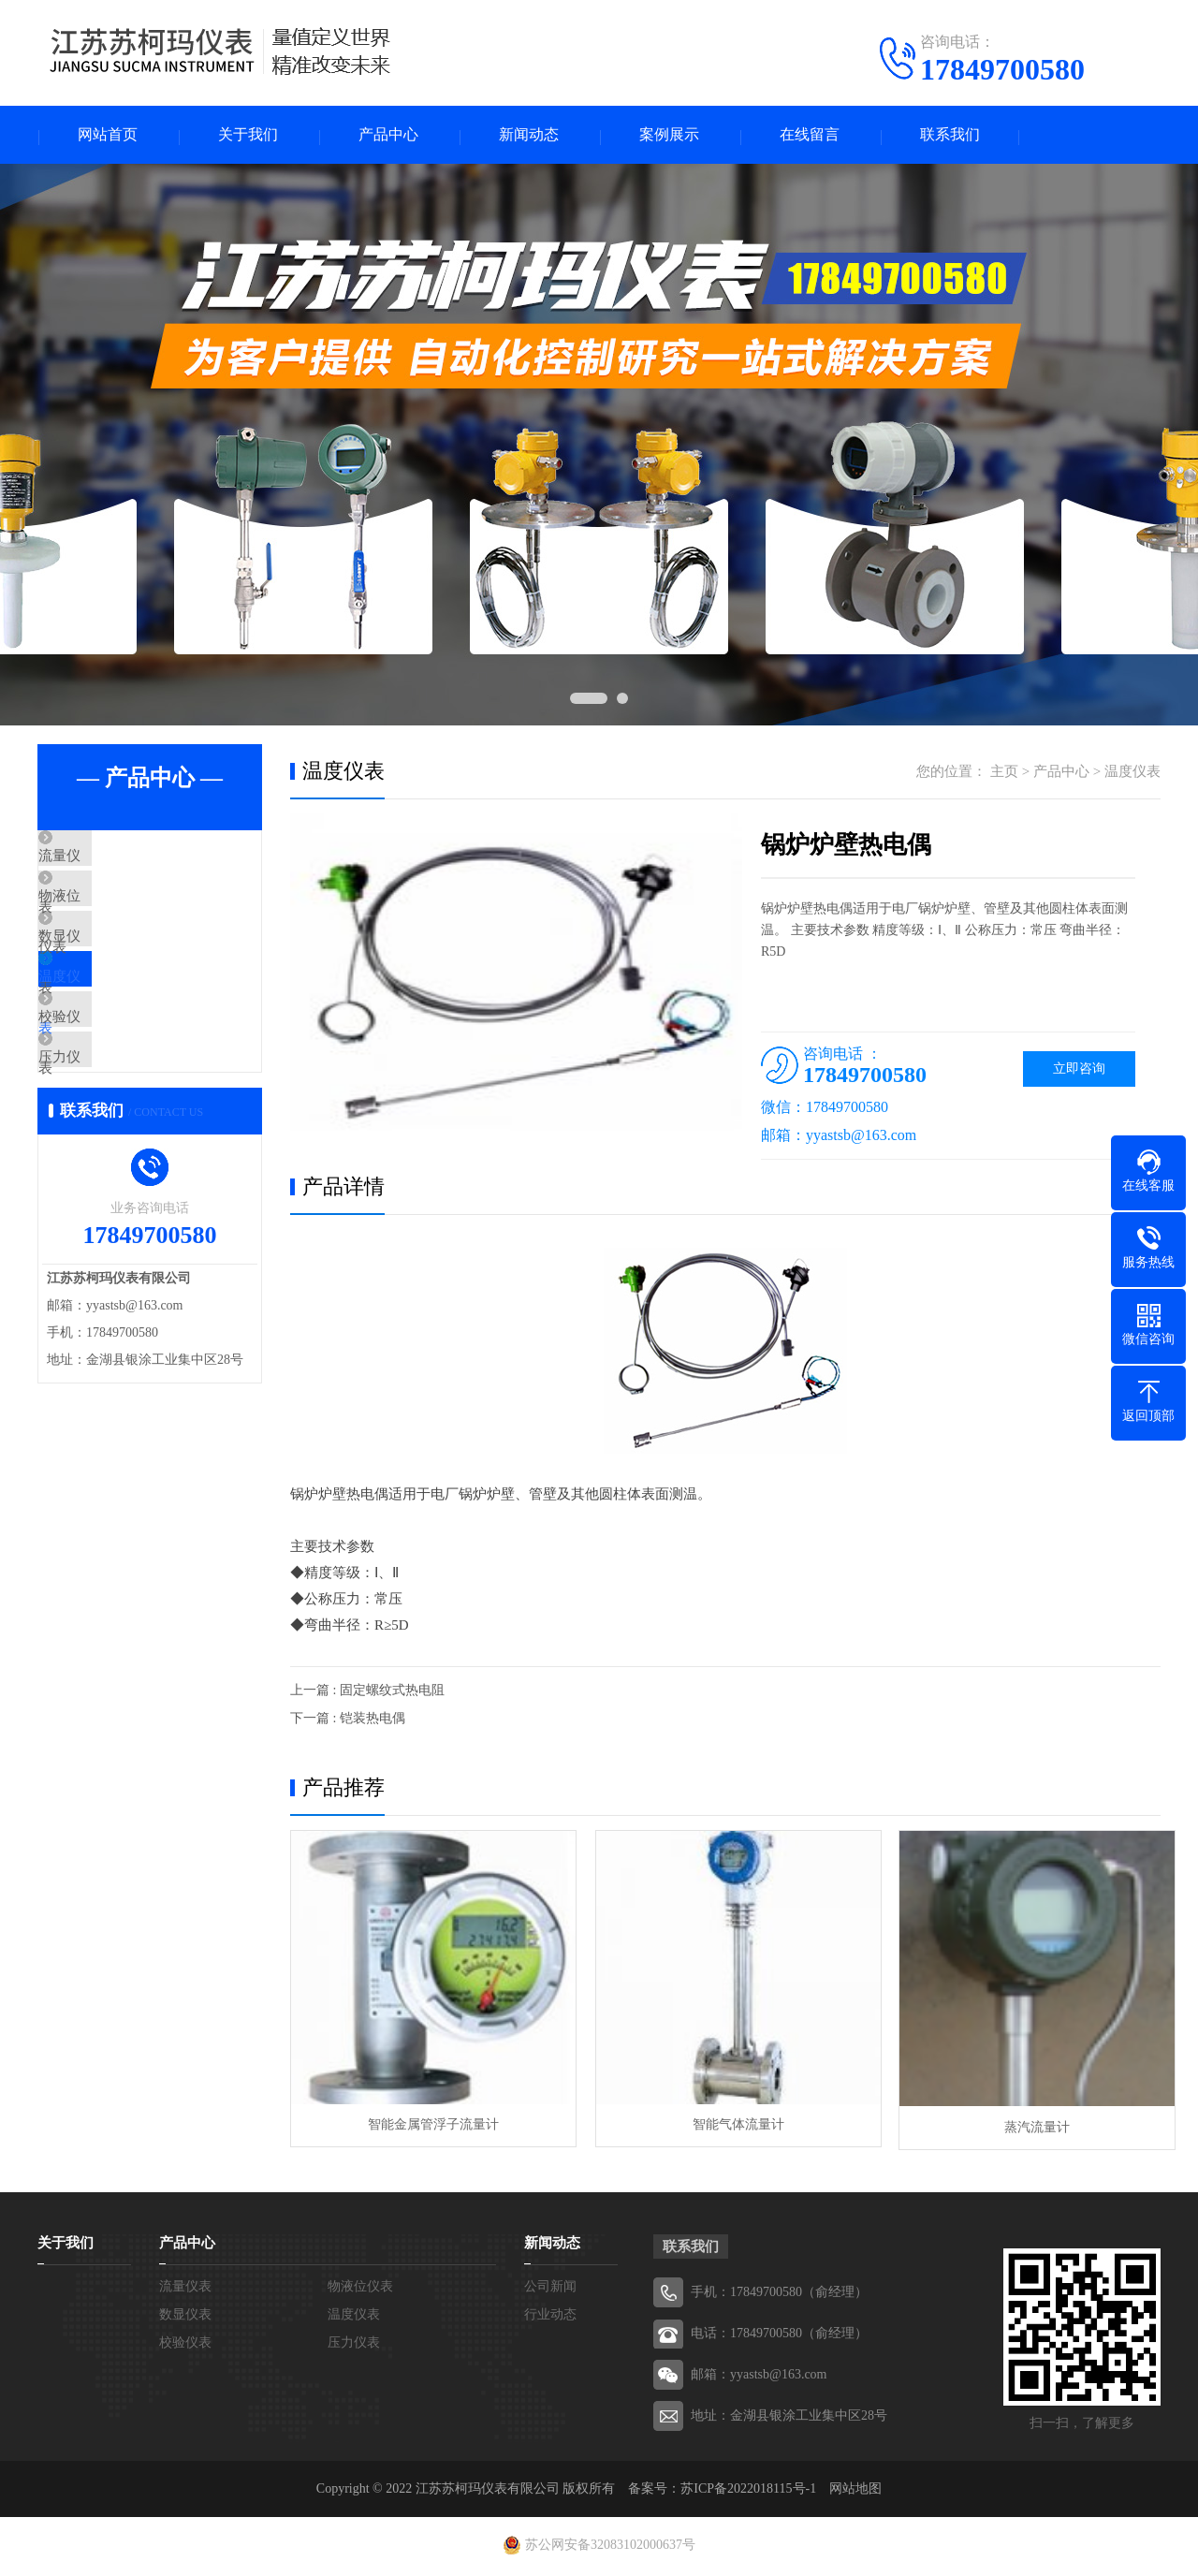 The image size is (1198, 2576). What do you see at coordinates (347, 1721) in the screenshot?
I see `下一篇 : 铠装热电偶` at bounding box center [347, 1721].